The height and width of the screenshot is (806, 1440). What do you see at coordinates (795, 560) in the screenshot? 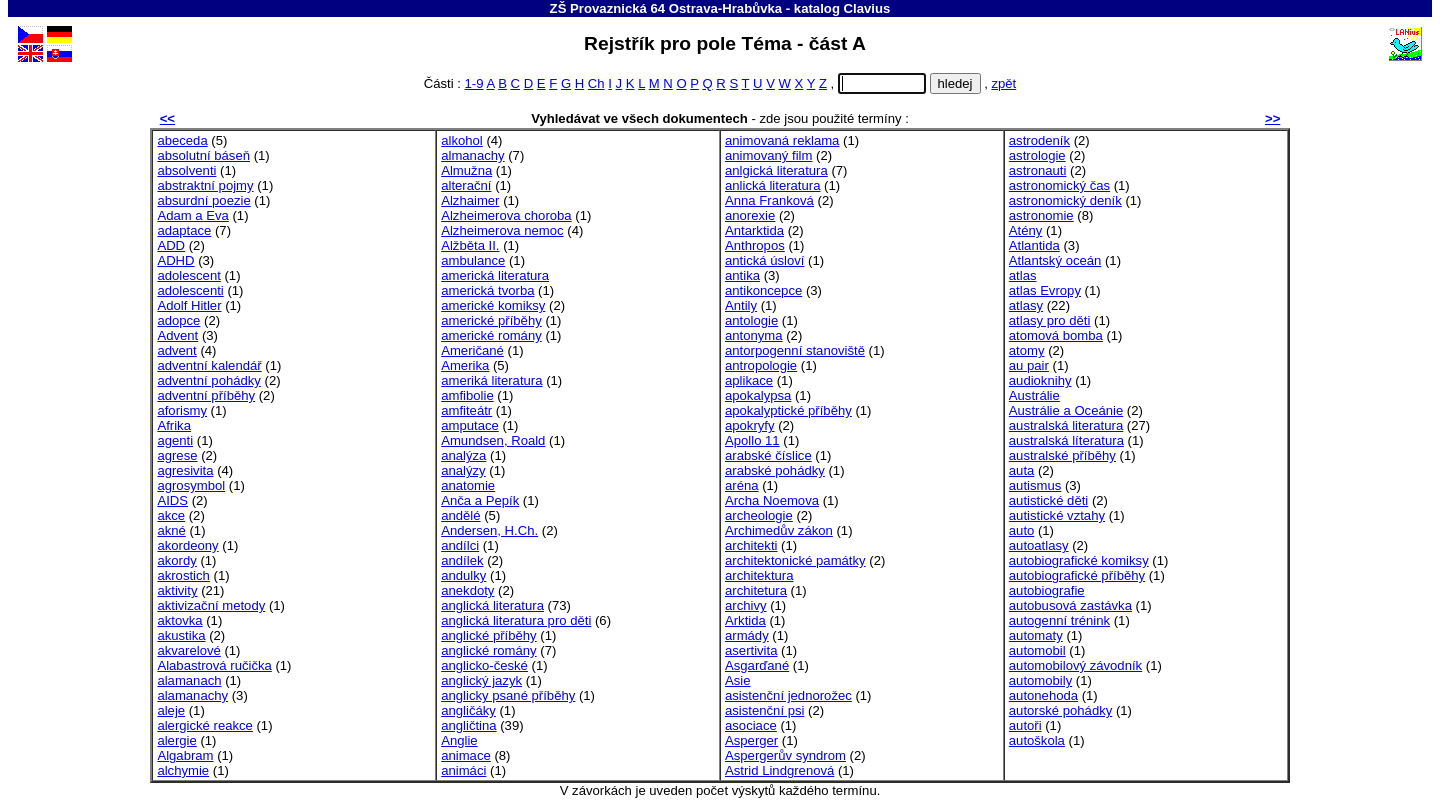
I see `architektonické památky` at bounding box center [795, 560].